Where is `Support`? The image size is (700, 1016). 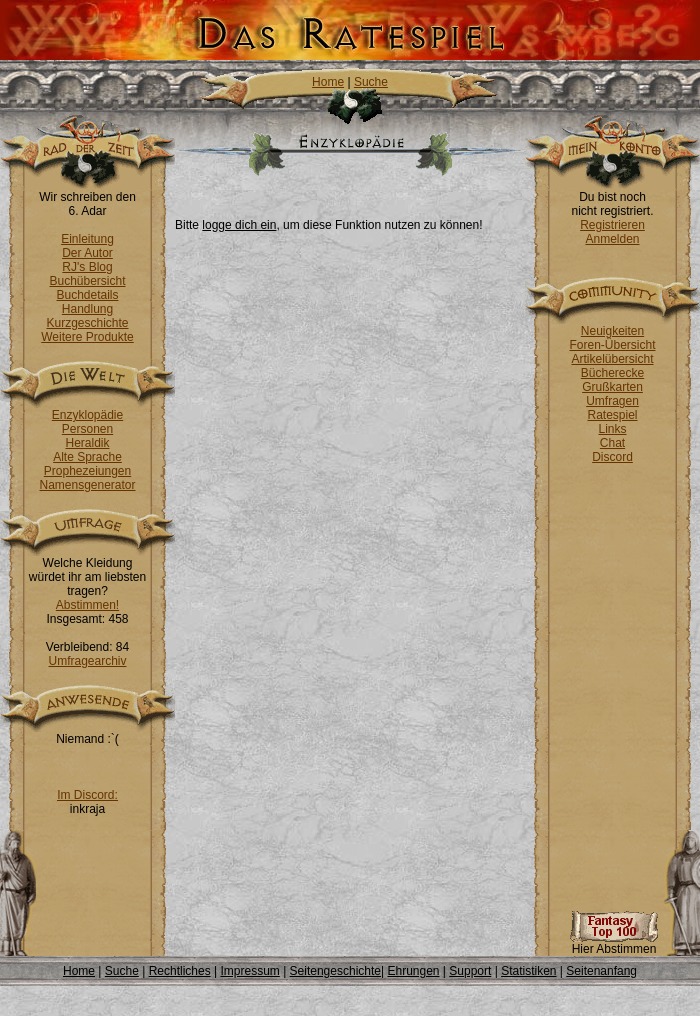
Support is located at coordinates (470, 971).